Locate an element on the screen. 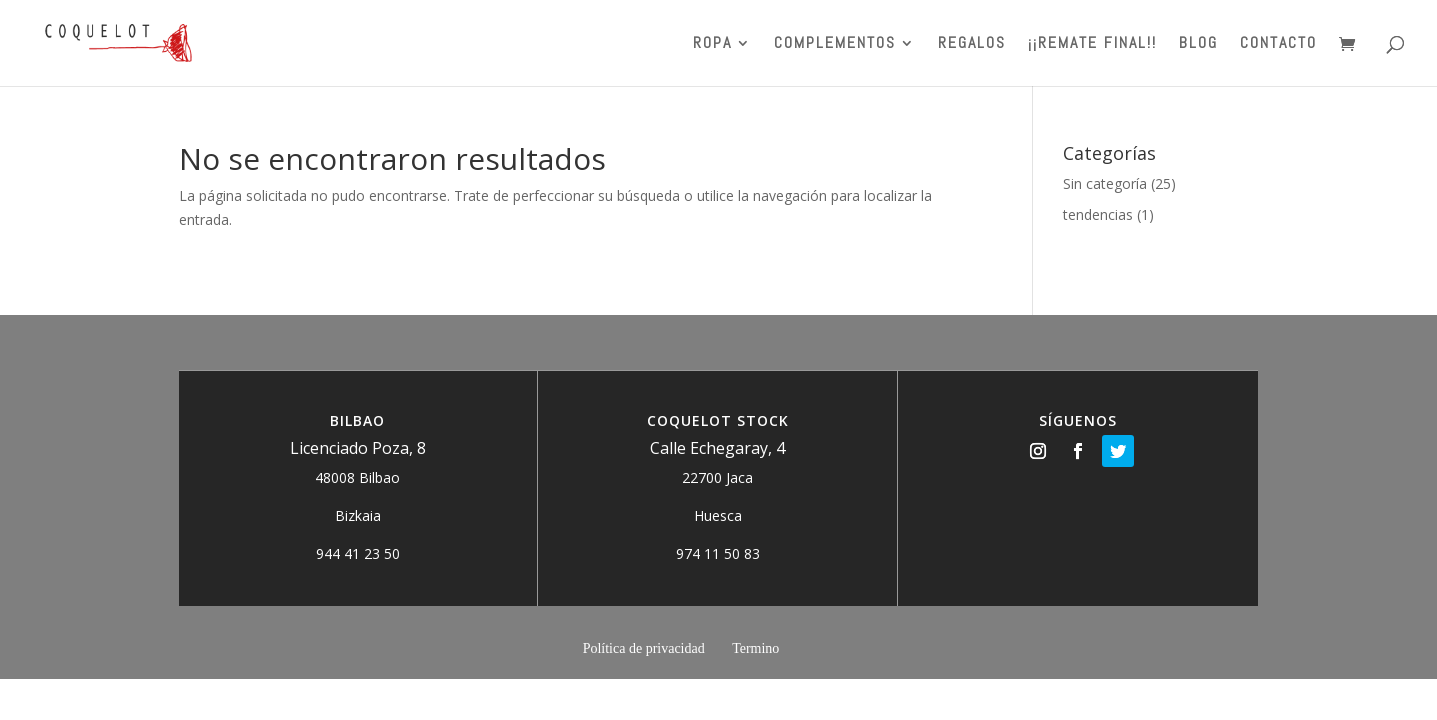  Termino is located at coordinates (755, 648).